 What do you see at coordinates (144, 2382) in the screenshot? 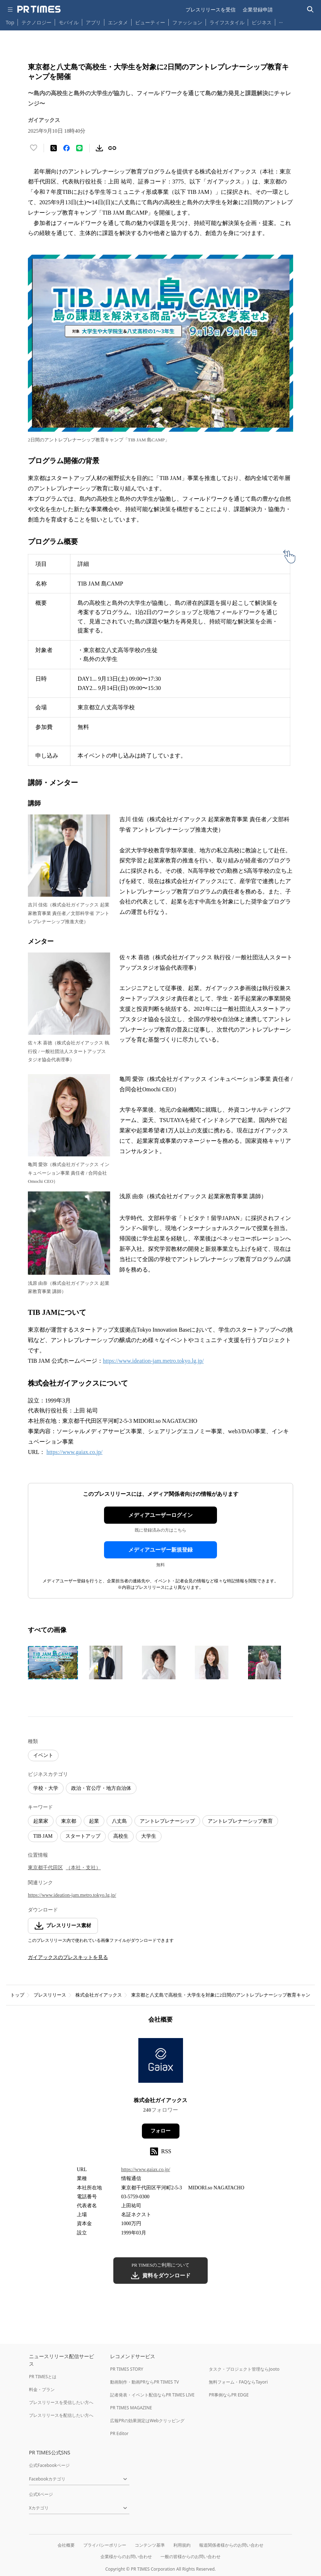
I see `動画制作・動画PRならPR TIMES TV` at bounding box center [144, 2382].